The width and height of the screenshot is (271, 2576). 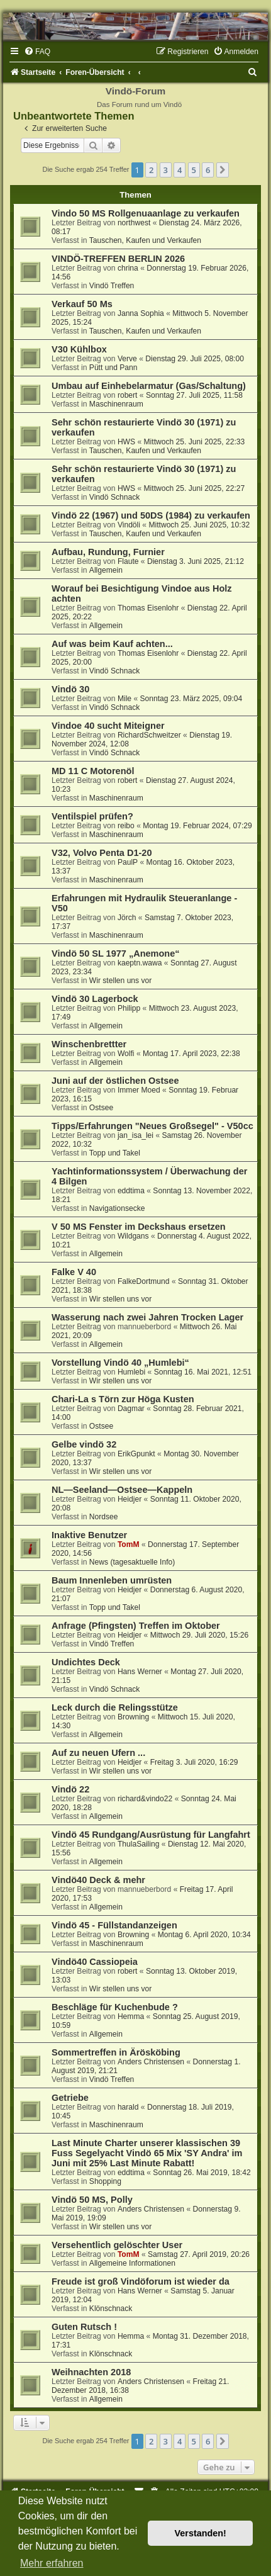 What do you see at coordinates (70, 1789) in the screenshot?
I see `Vindö 22` at bounding box center [70, 1789].